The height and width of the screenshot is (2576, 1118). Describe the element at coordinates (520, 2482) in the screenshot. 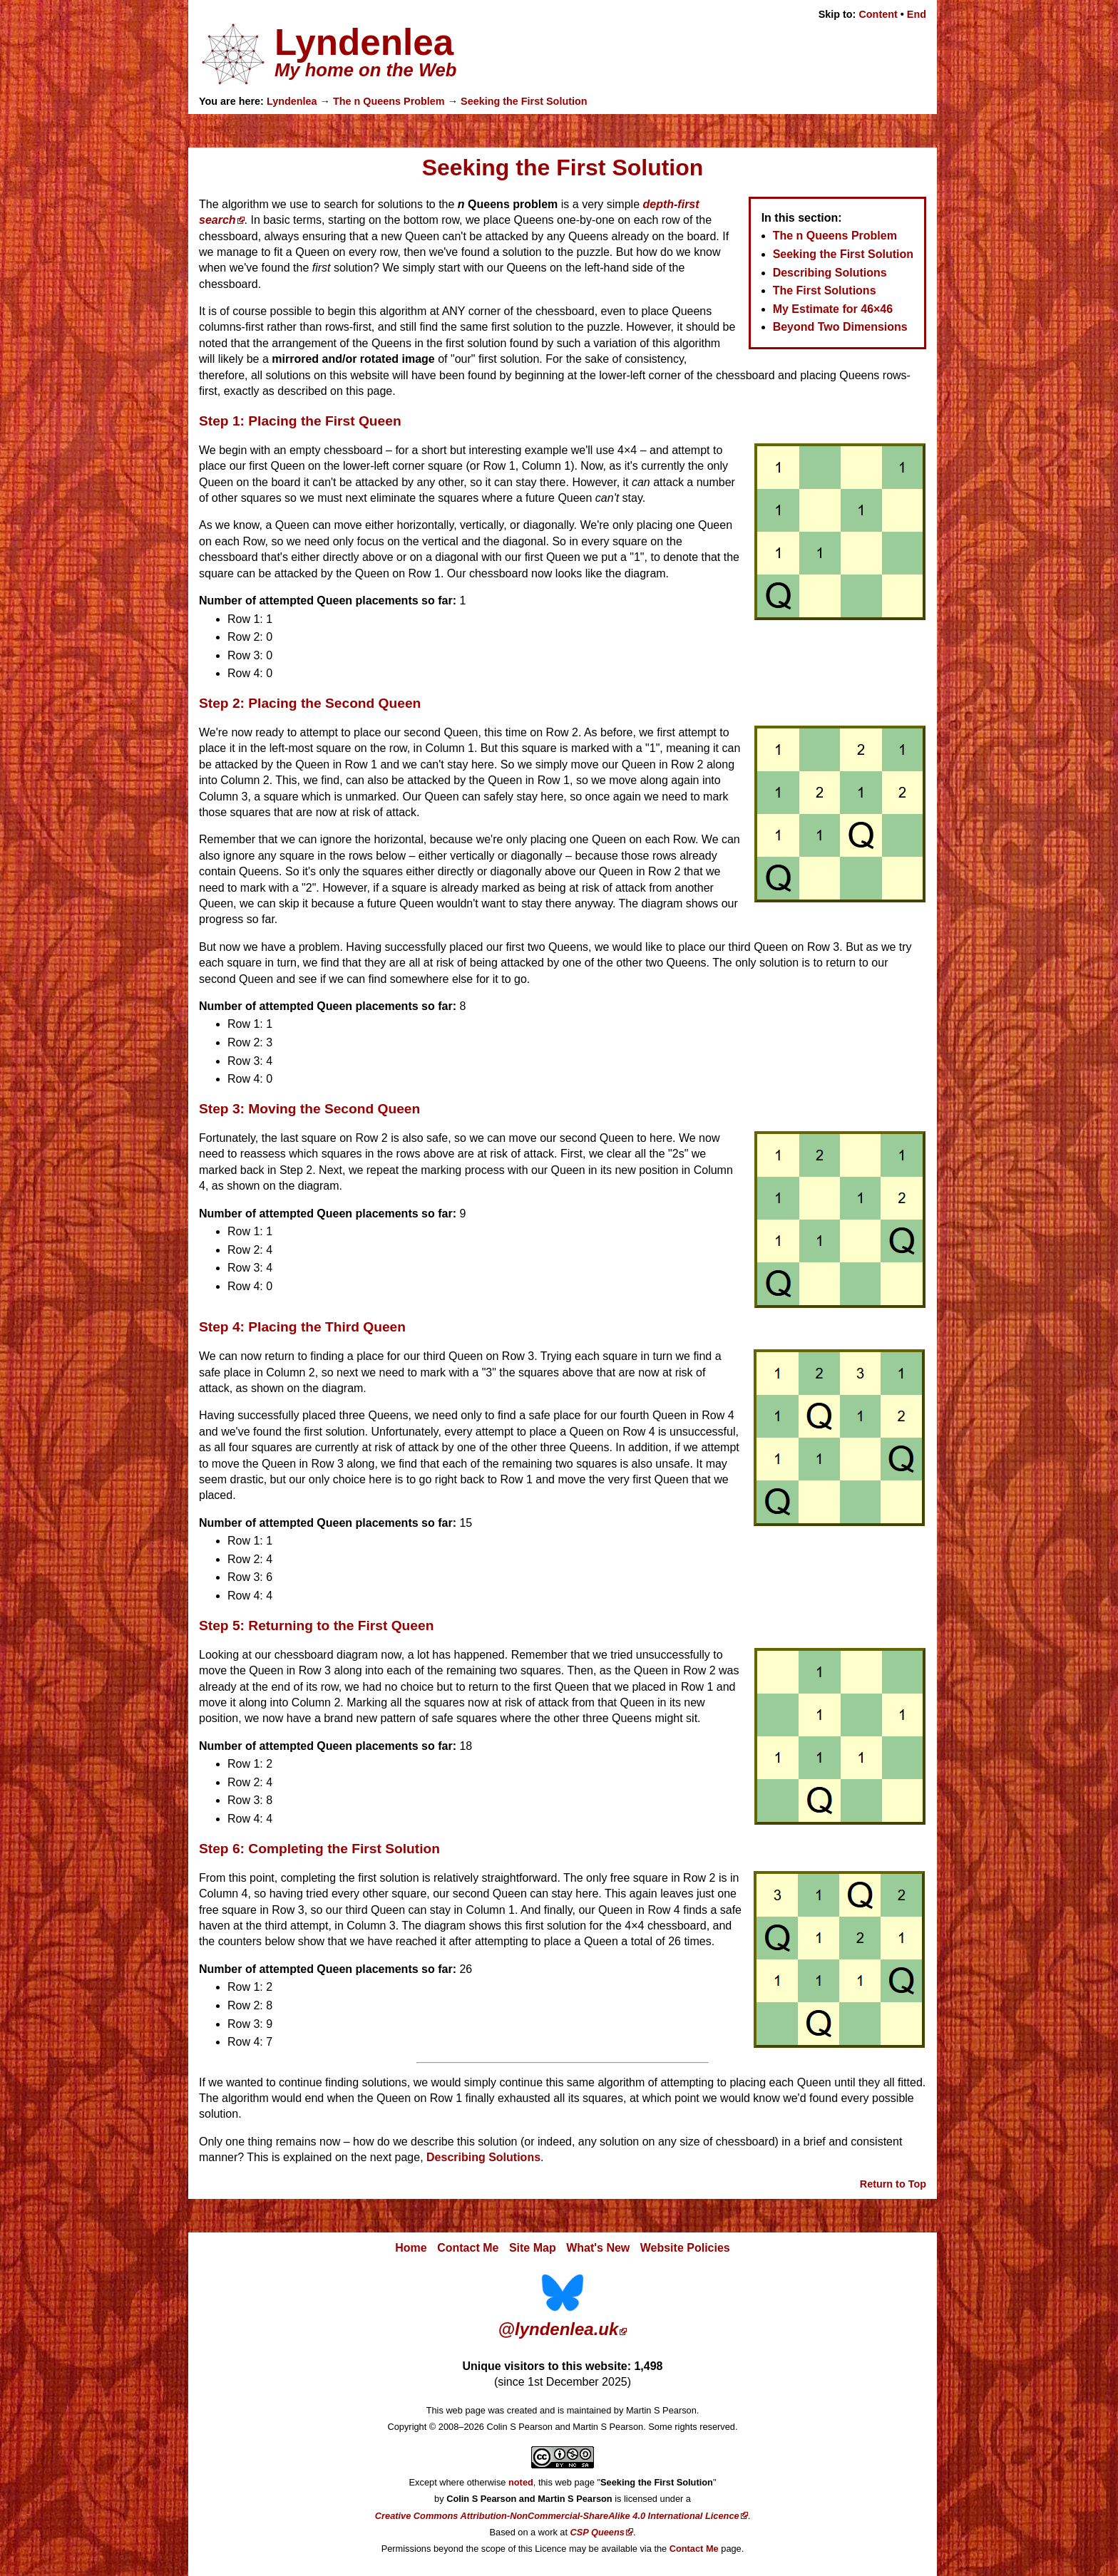

I see `noted` at that location.